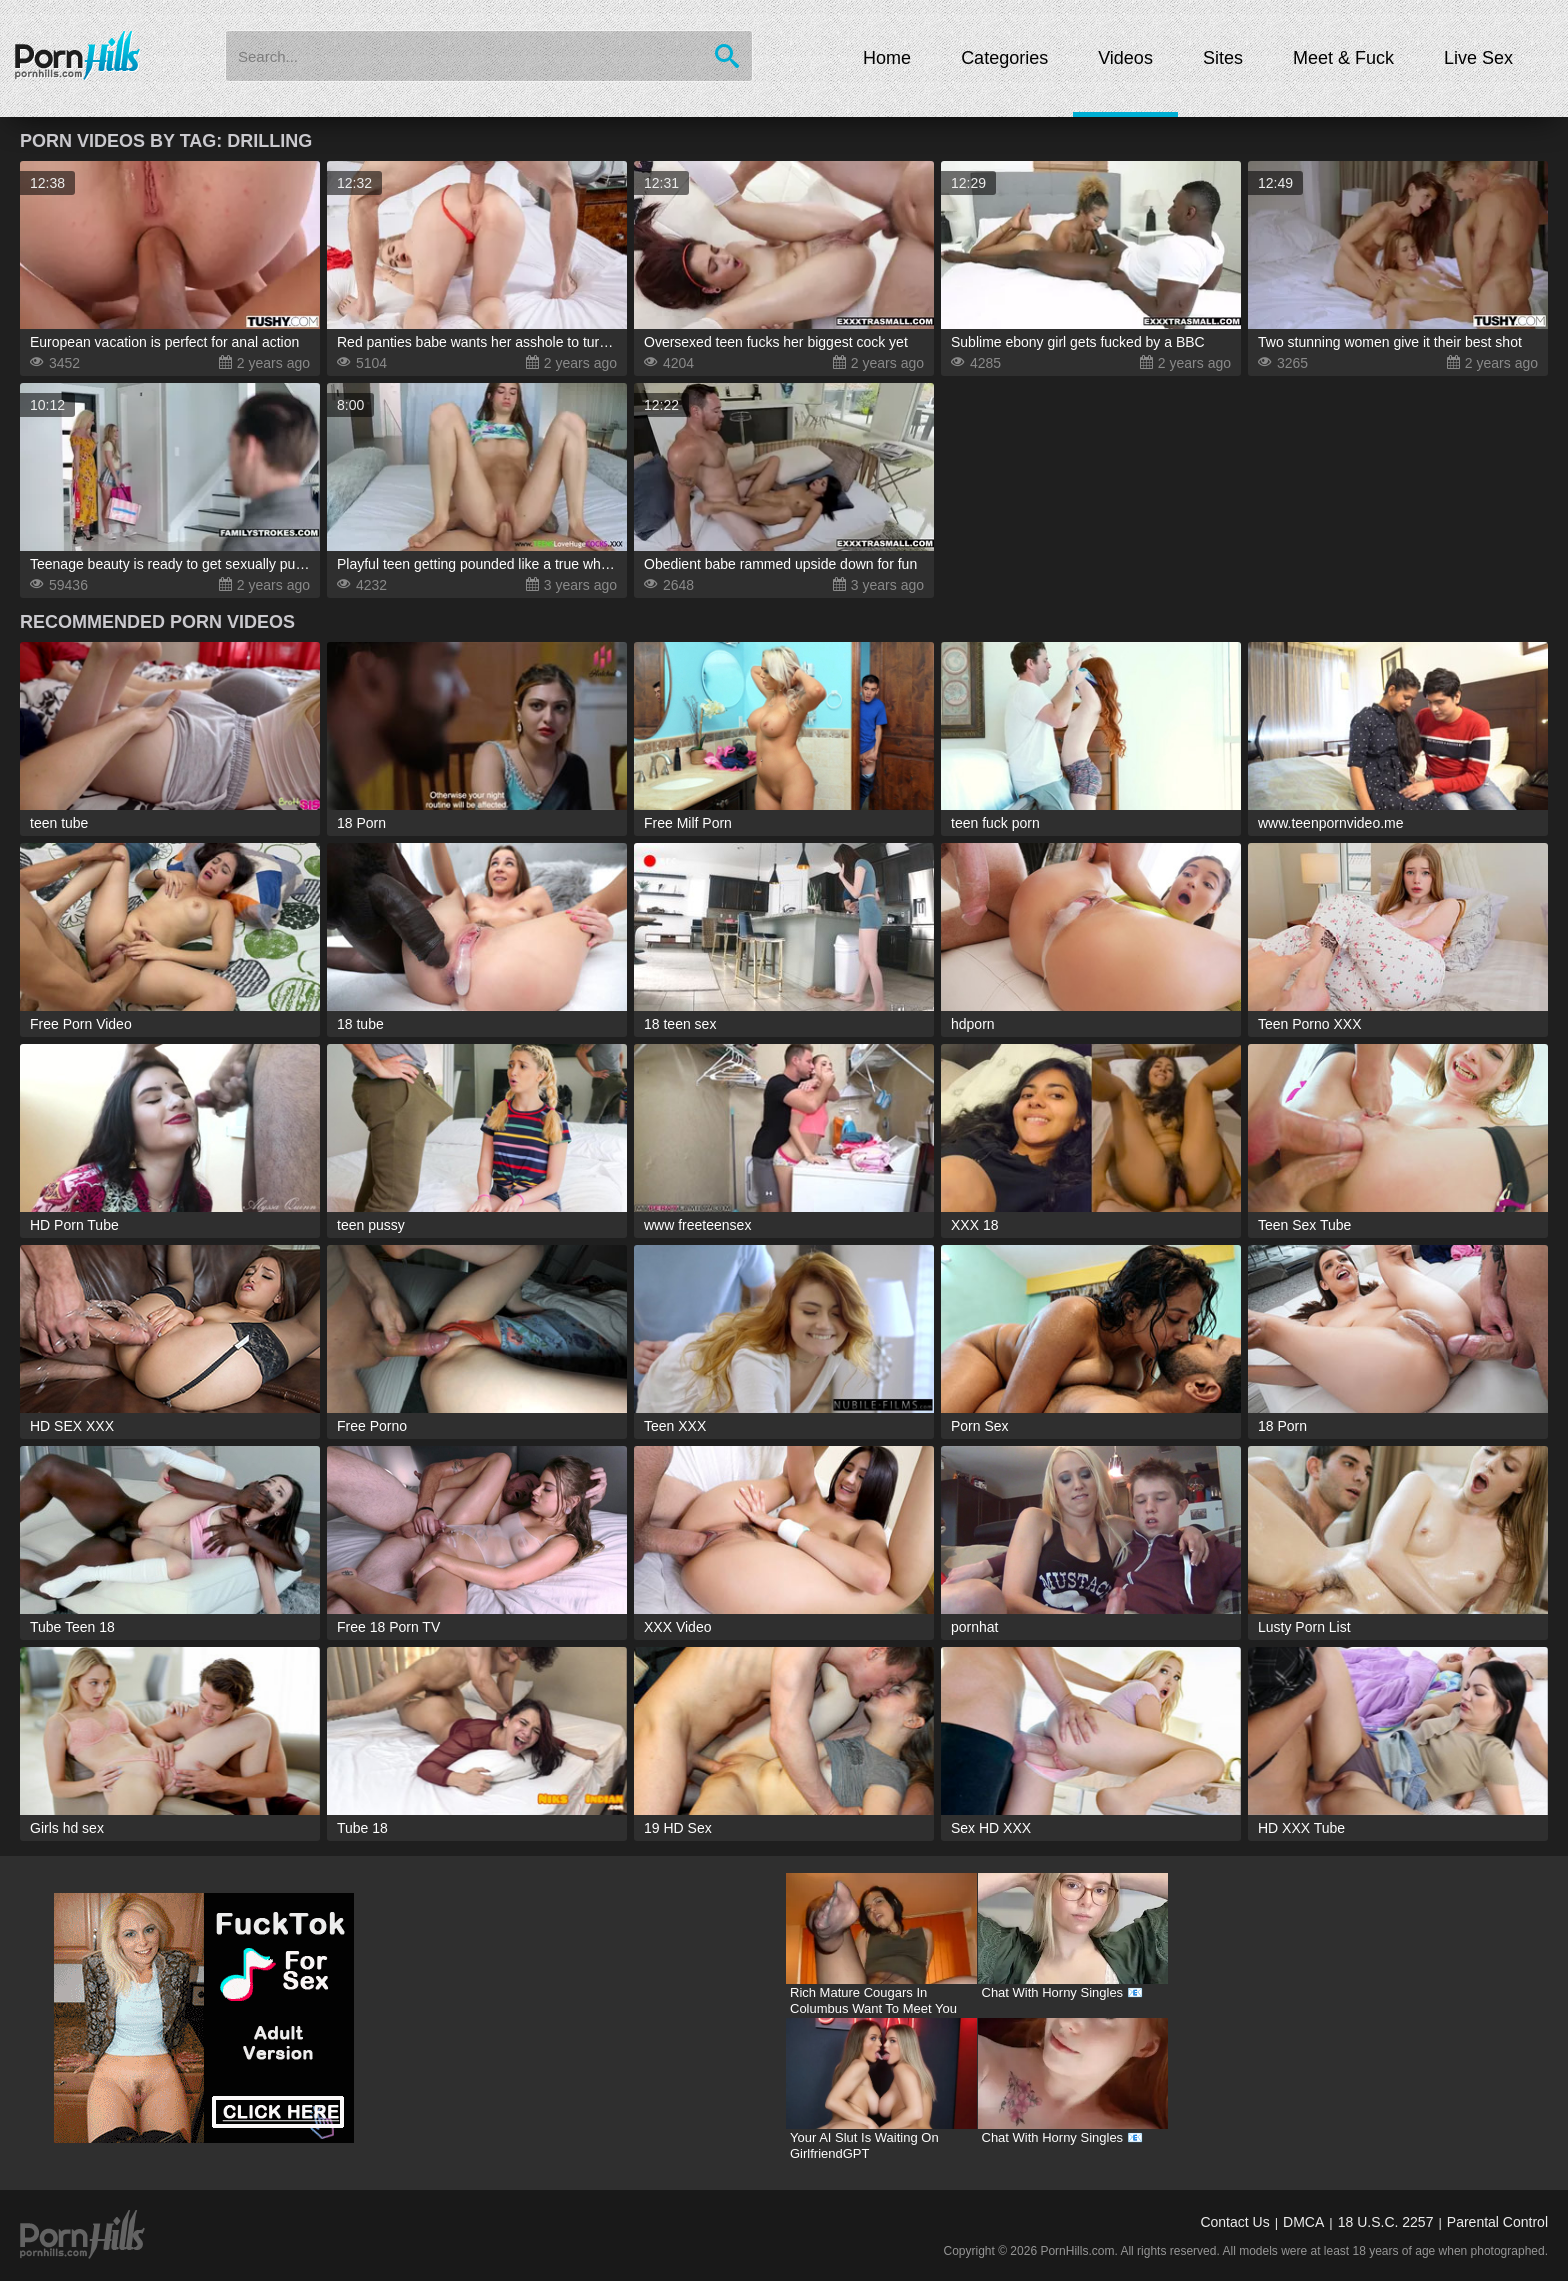 The height and width of the screenshot is (2281, 1568). I want to click on DMCA, so click(1303, 2222).